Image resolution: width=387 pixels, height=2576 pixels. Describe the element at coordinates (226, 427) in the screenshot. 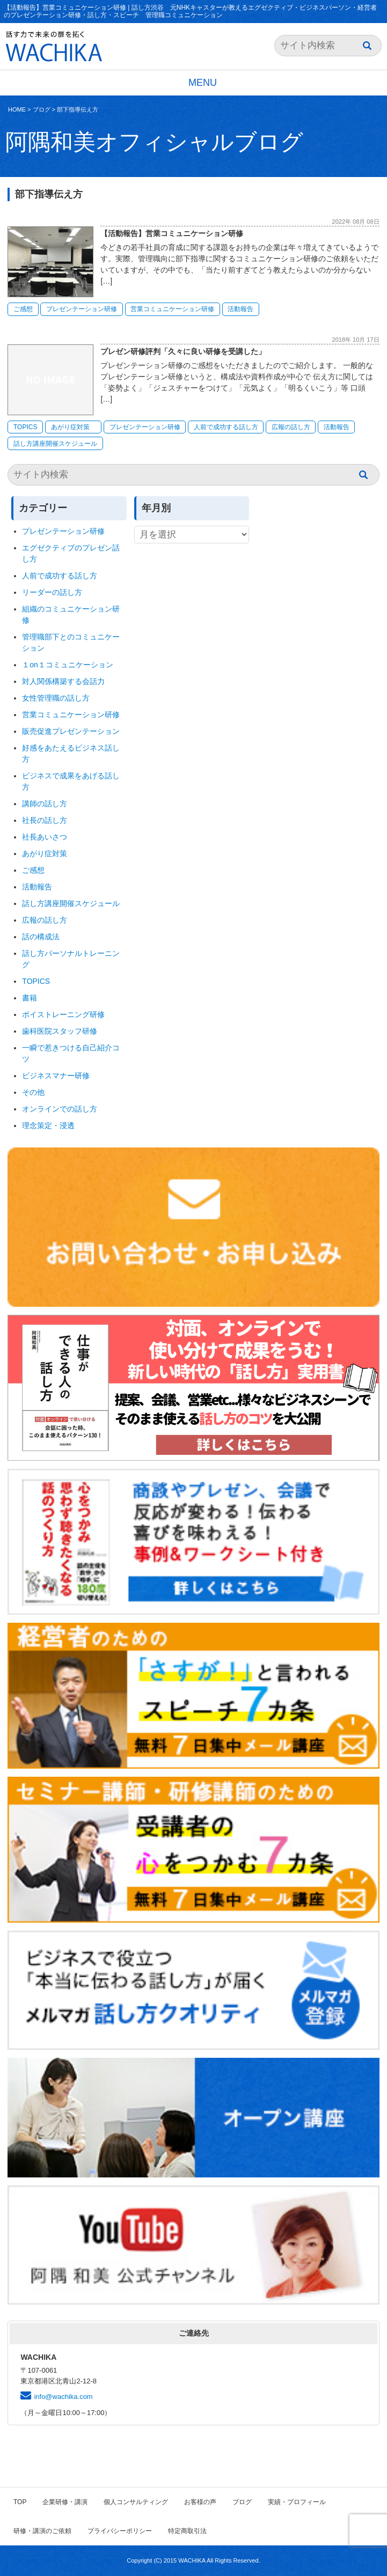

I see `人前で成功する話し方` at that location.